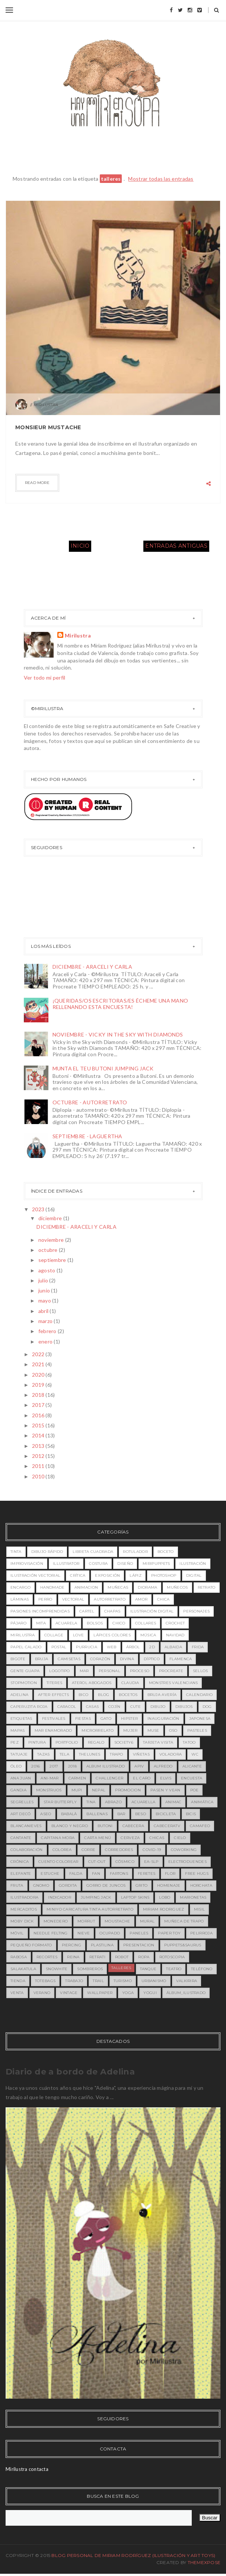 Image resolution: width=226 pixels, height=2576 pixels. Describe the element at coordinates (175, 1623) in the screenshot. I see `crochet` at that location.